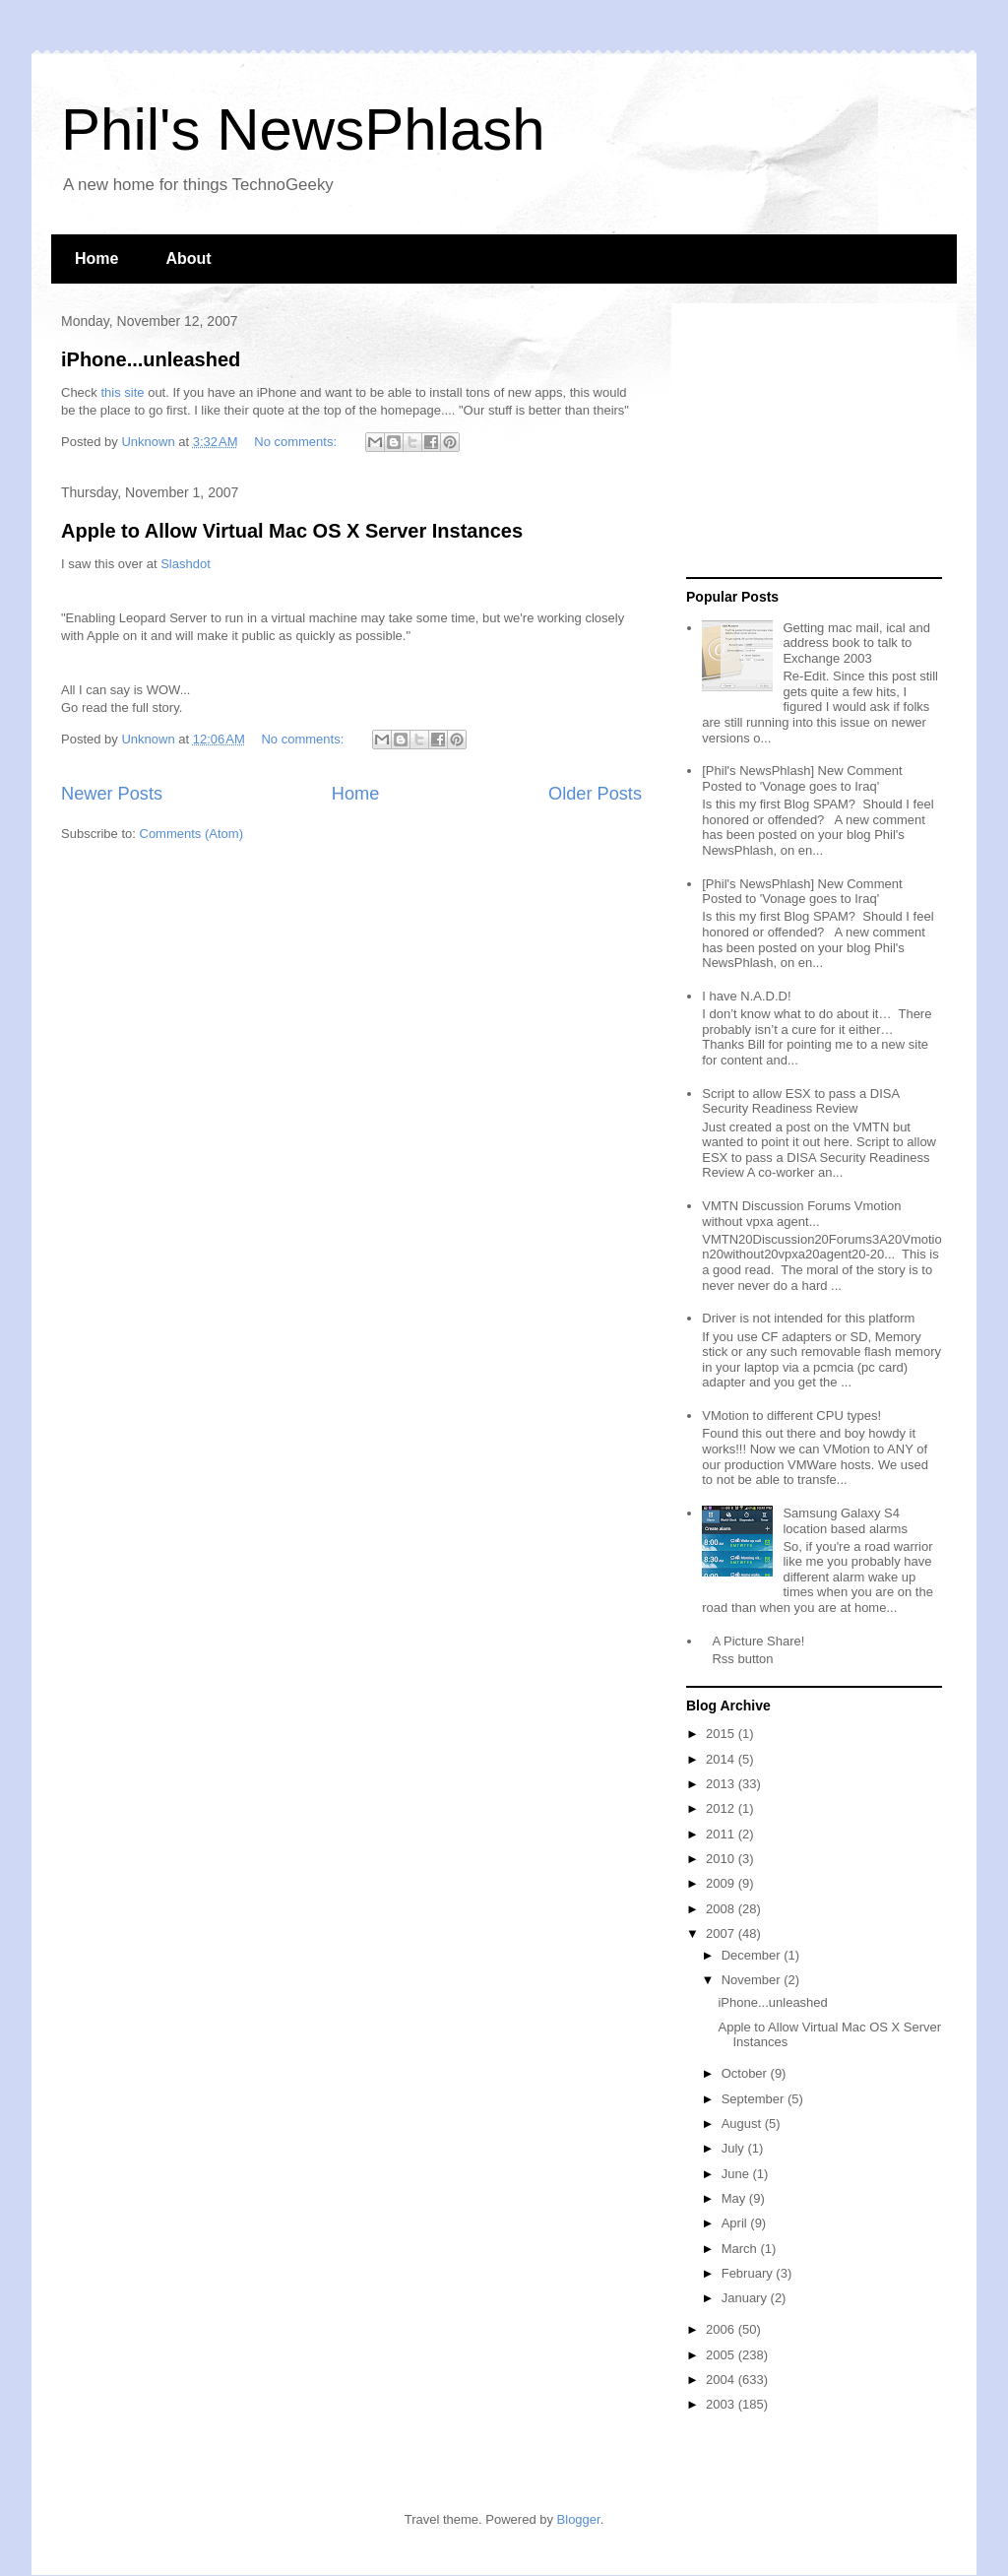 The width and height of the screenshot is (1008, 2576). What do you see at coordinates (188, 258) in the screenshot?
I see `About` at bounding box center [188, 258].